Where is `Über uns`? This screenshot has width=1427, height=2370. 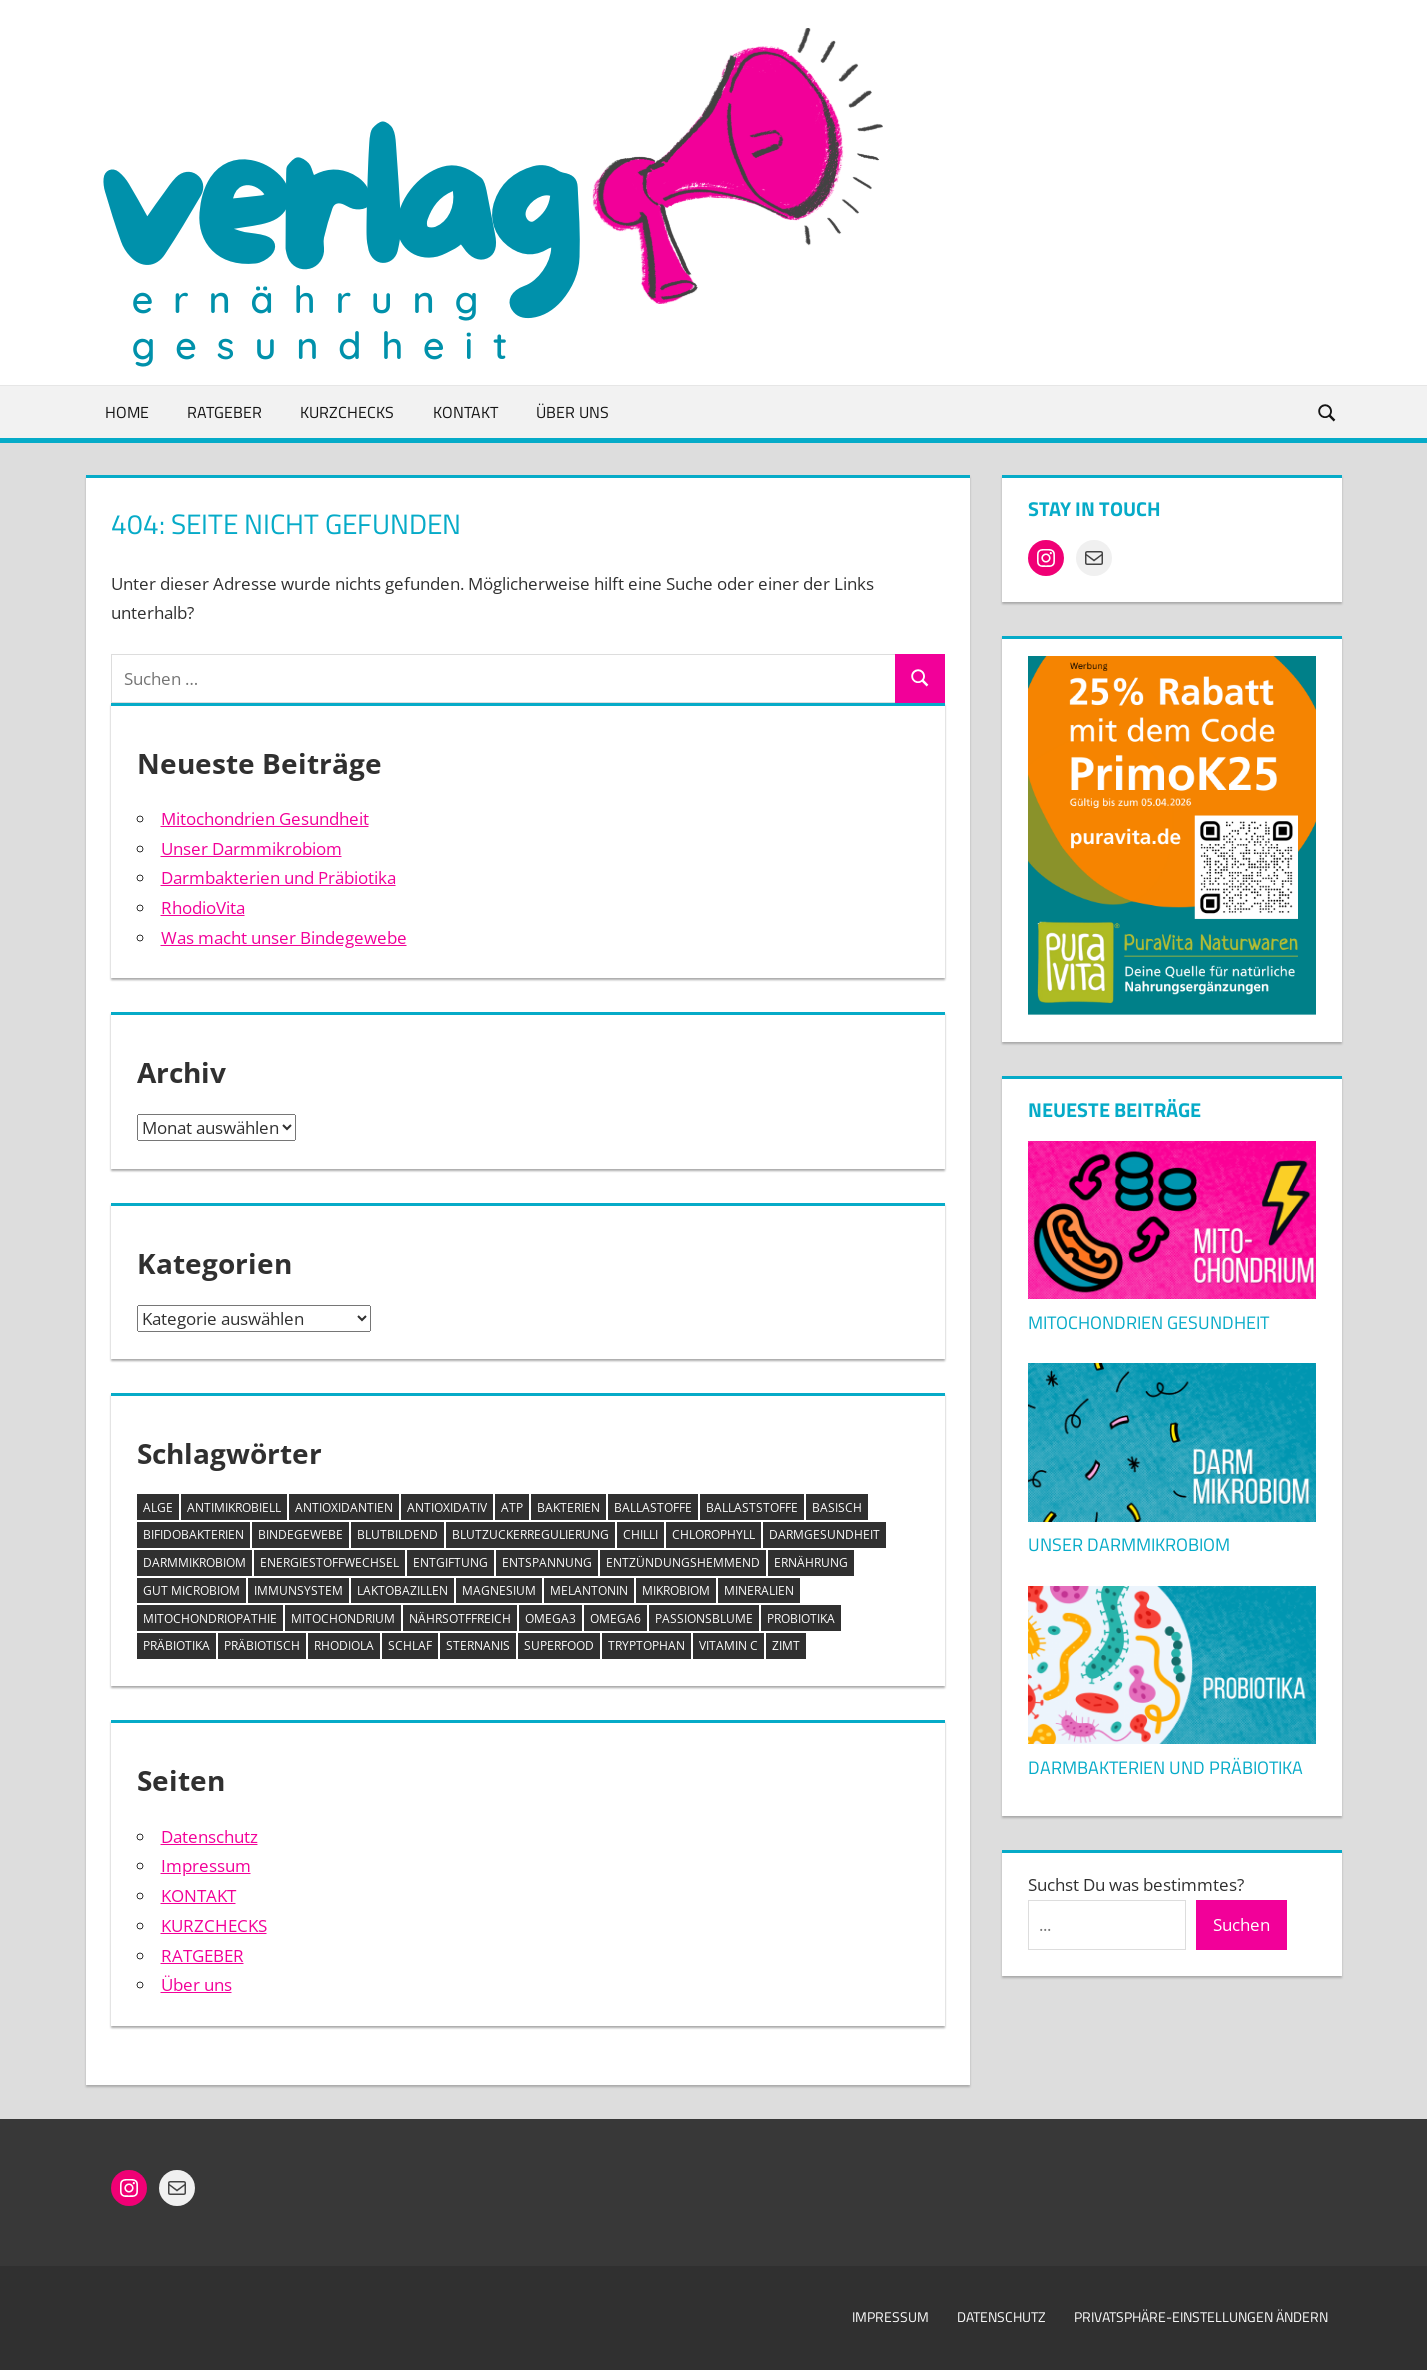 Über uns is located at coordinates (196, 1984).